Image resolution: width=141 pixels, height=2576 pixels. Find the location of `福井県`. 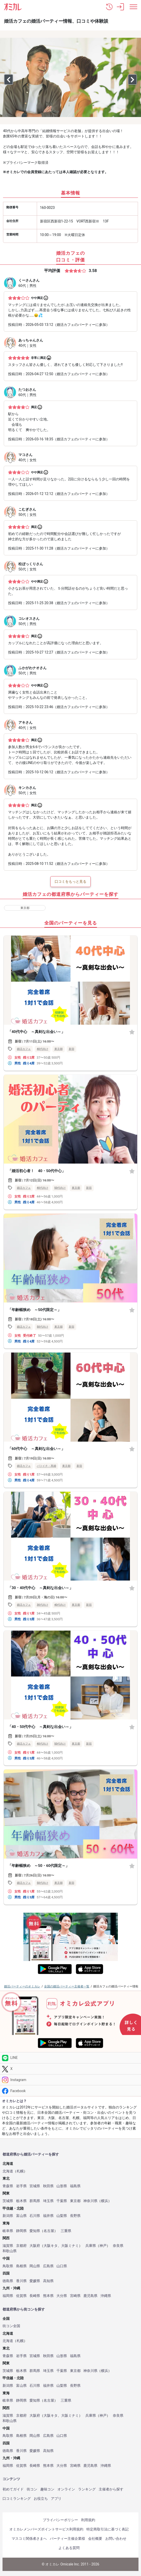

福井県 is located at coordinates (48, 2216).